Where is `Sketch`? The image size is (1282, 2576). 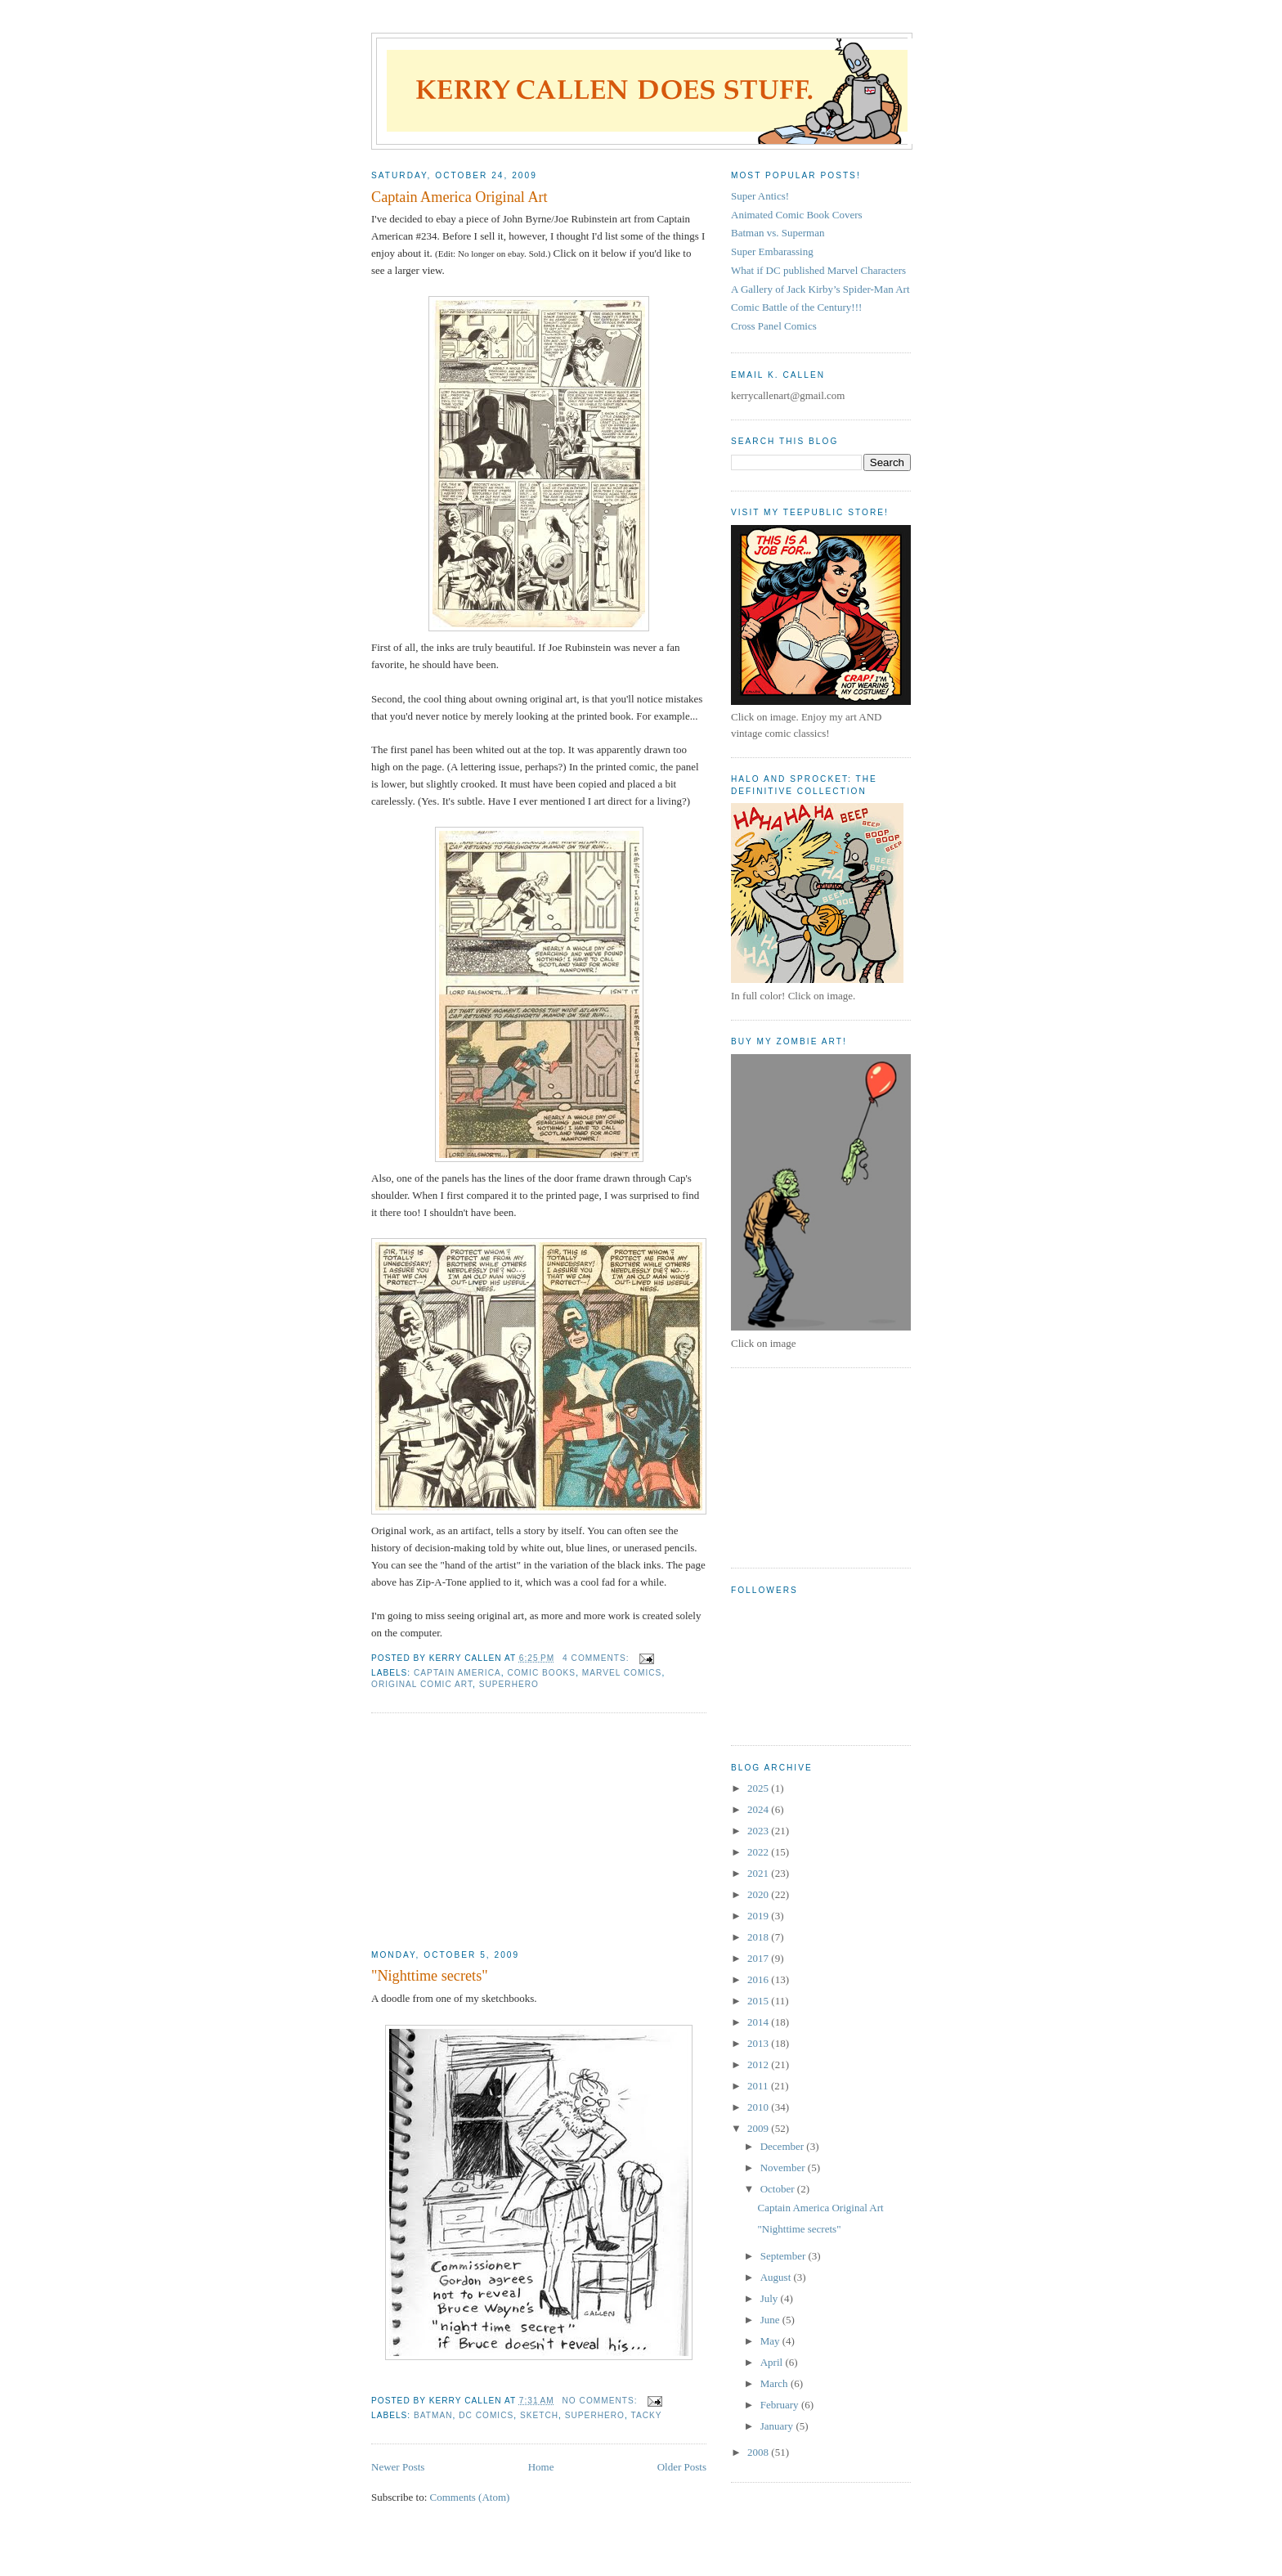
Sketch is located at coordinates (539, 2415).